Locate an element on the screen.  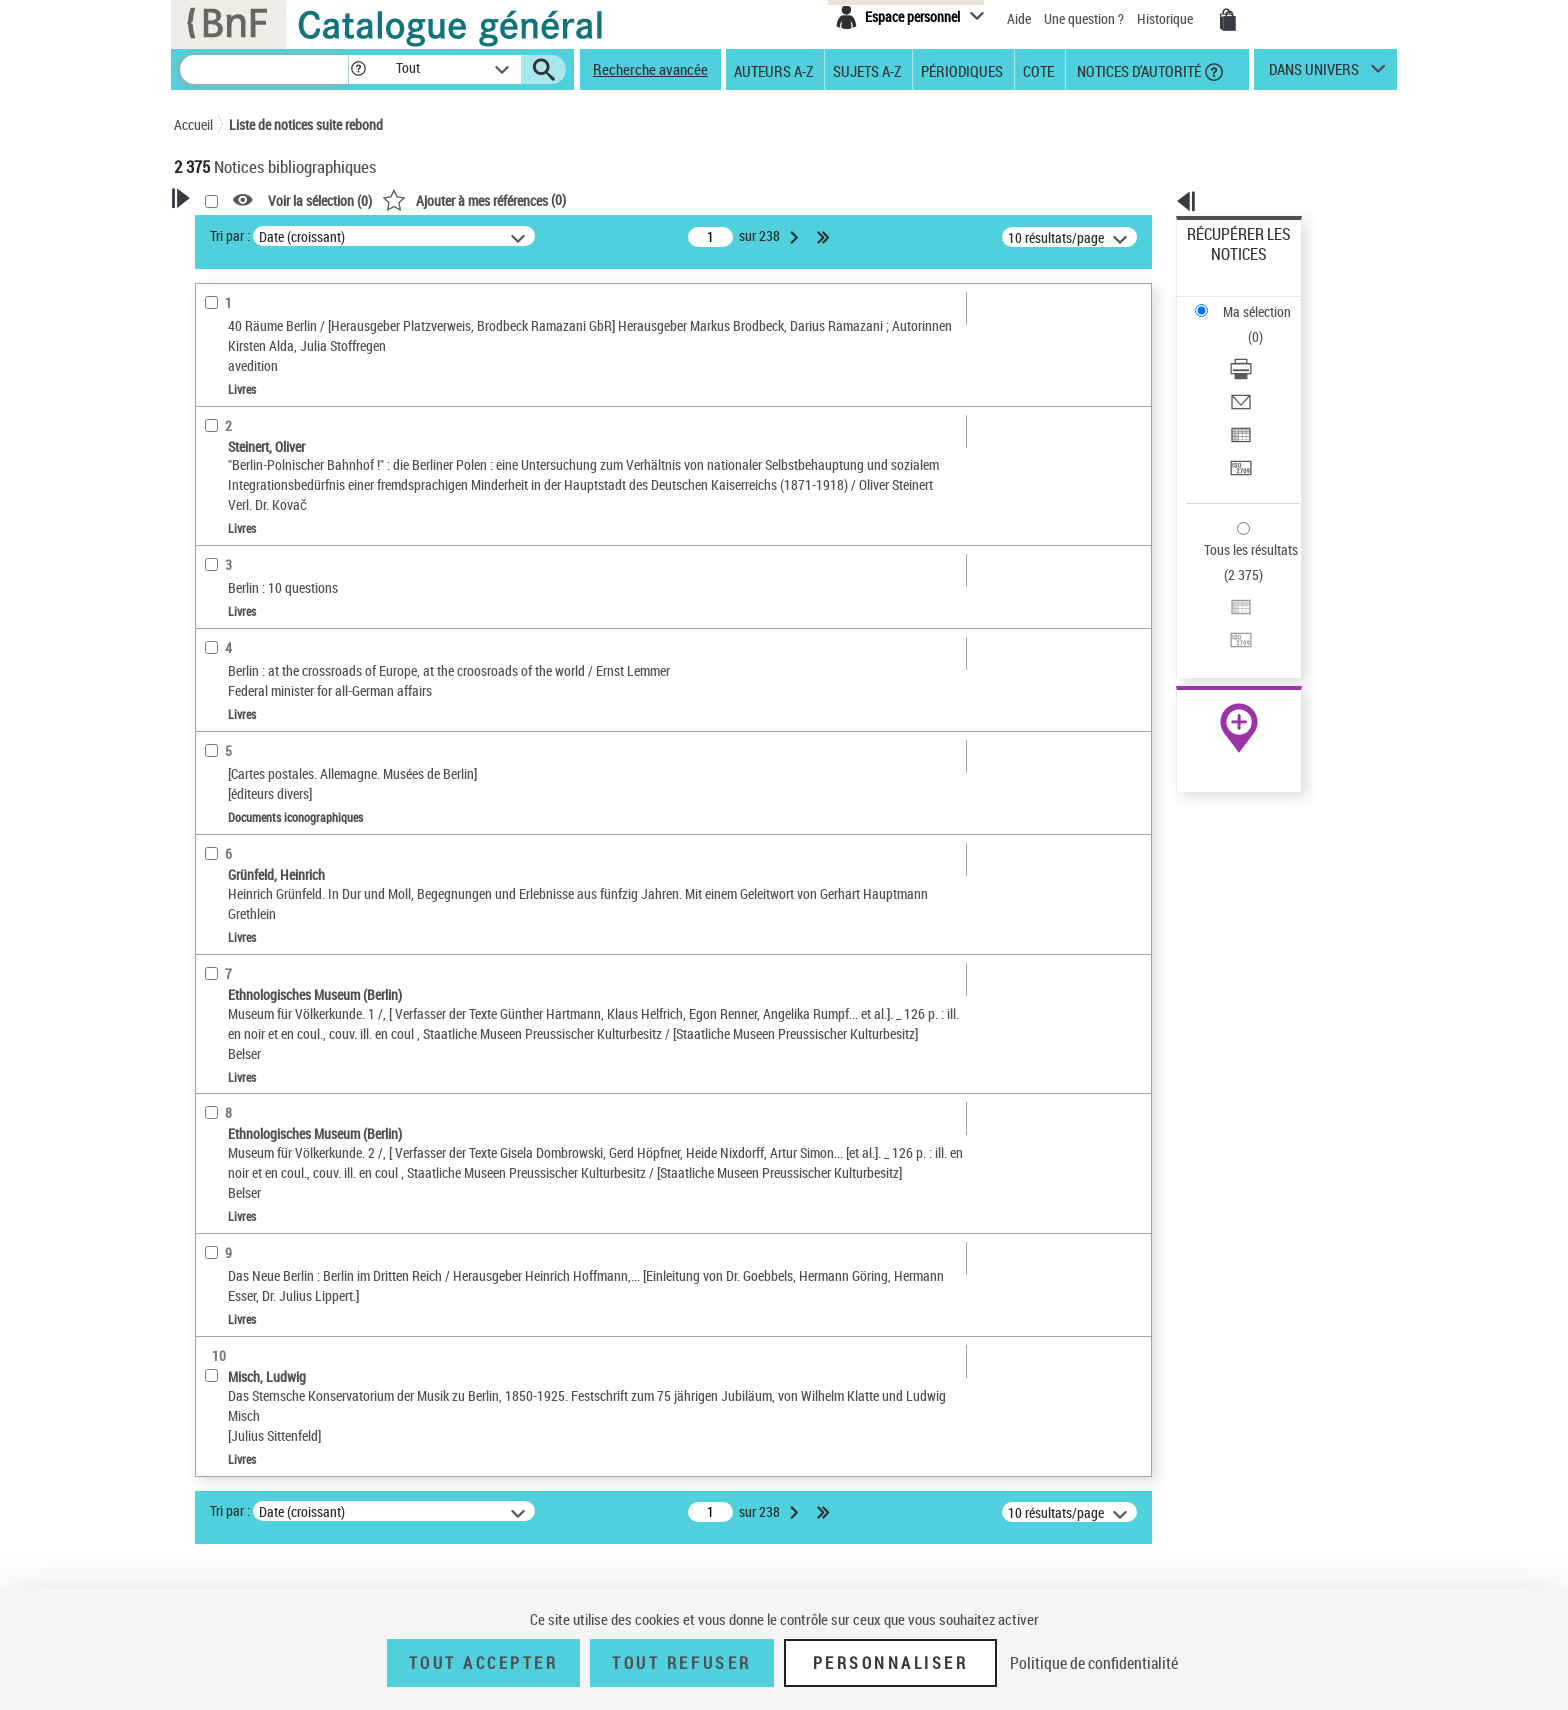
Genre ou forme [button] is located at coordinates (241, 838).